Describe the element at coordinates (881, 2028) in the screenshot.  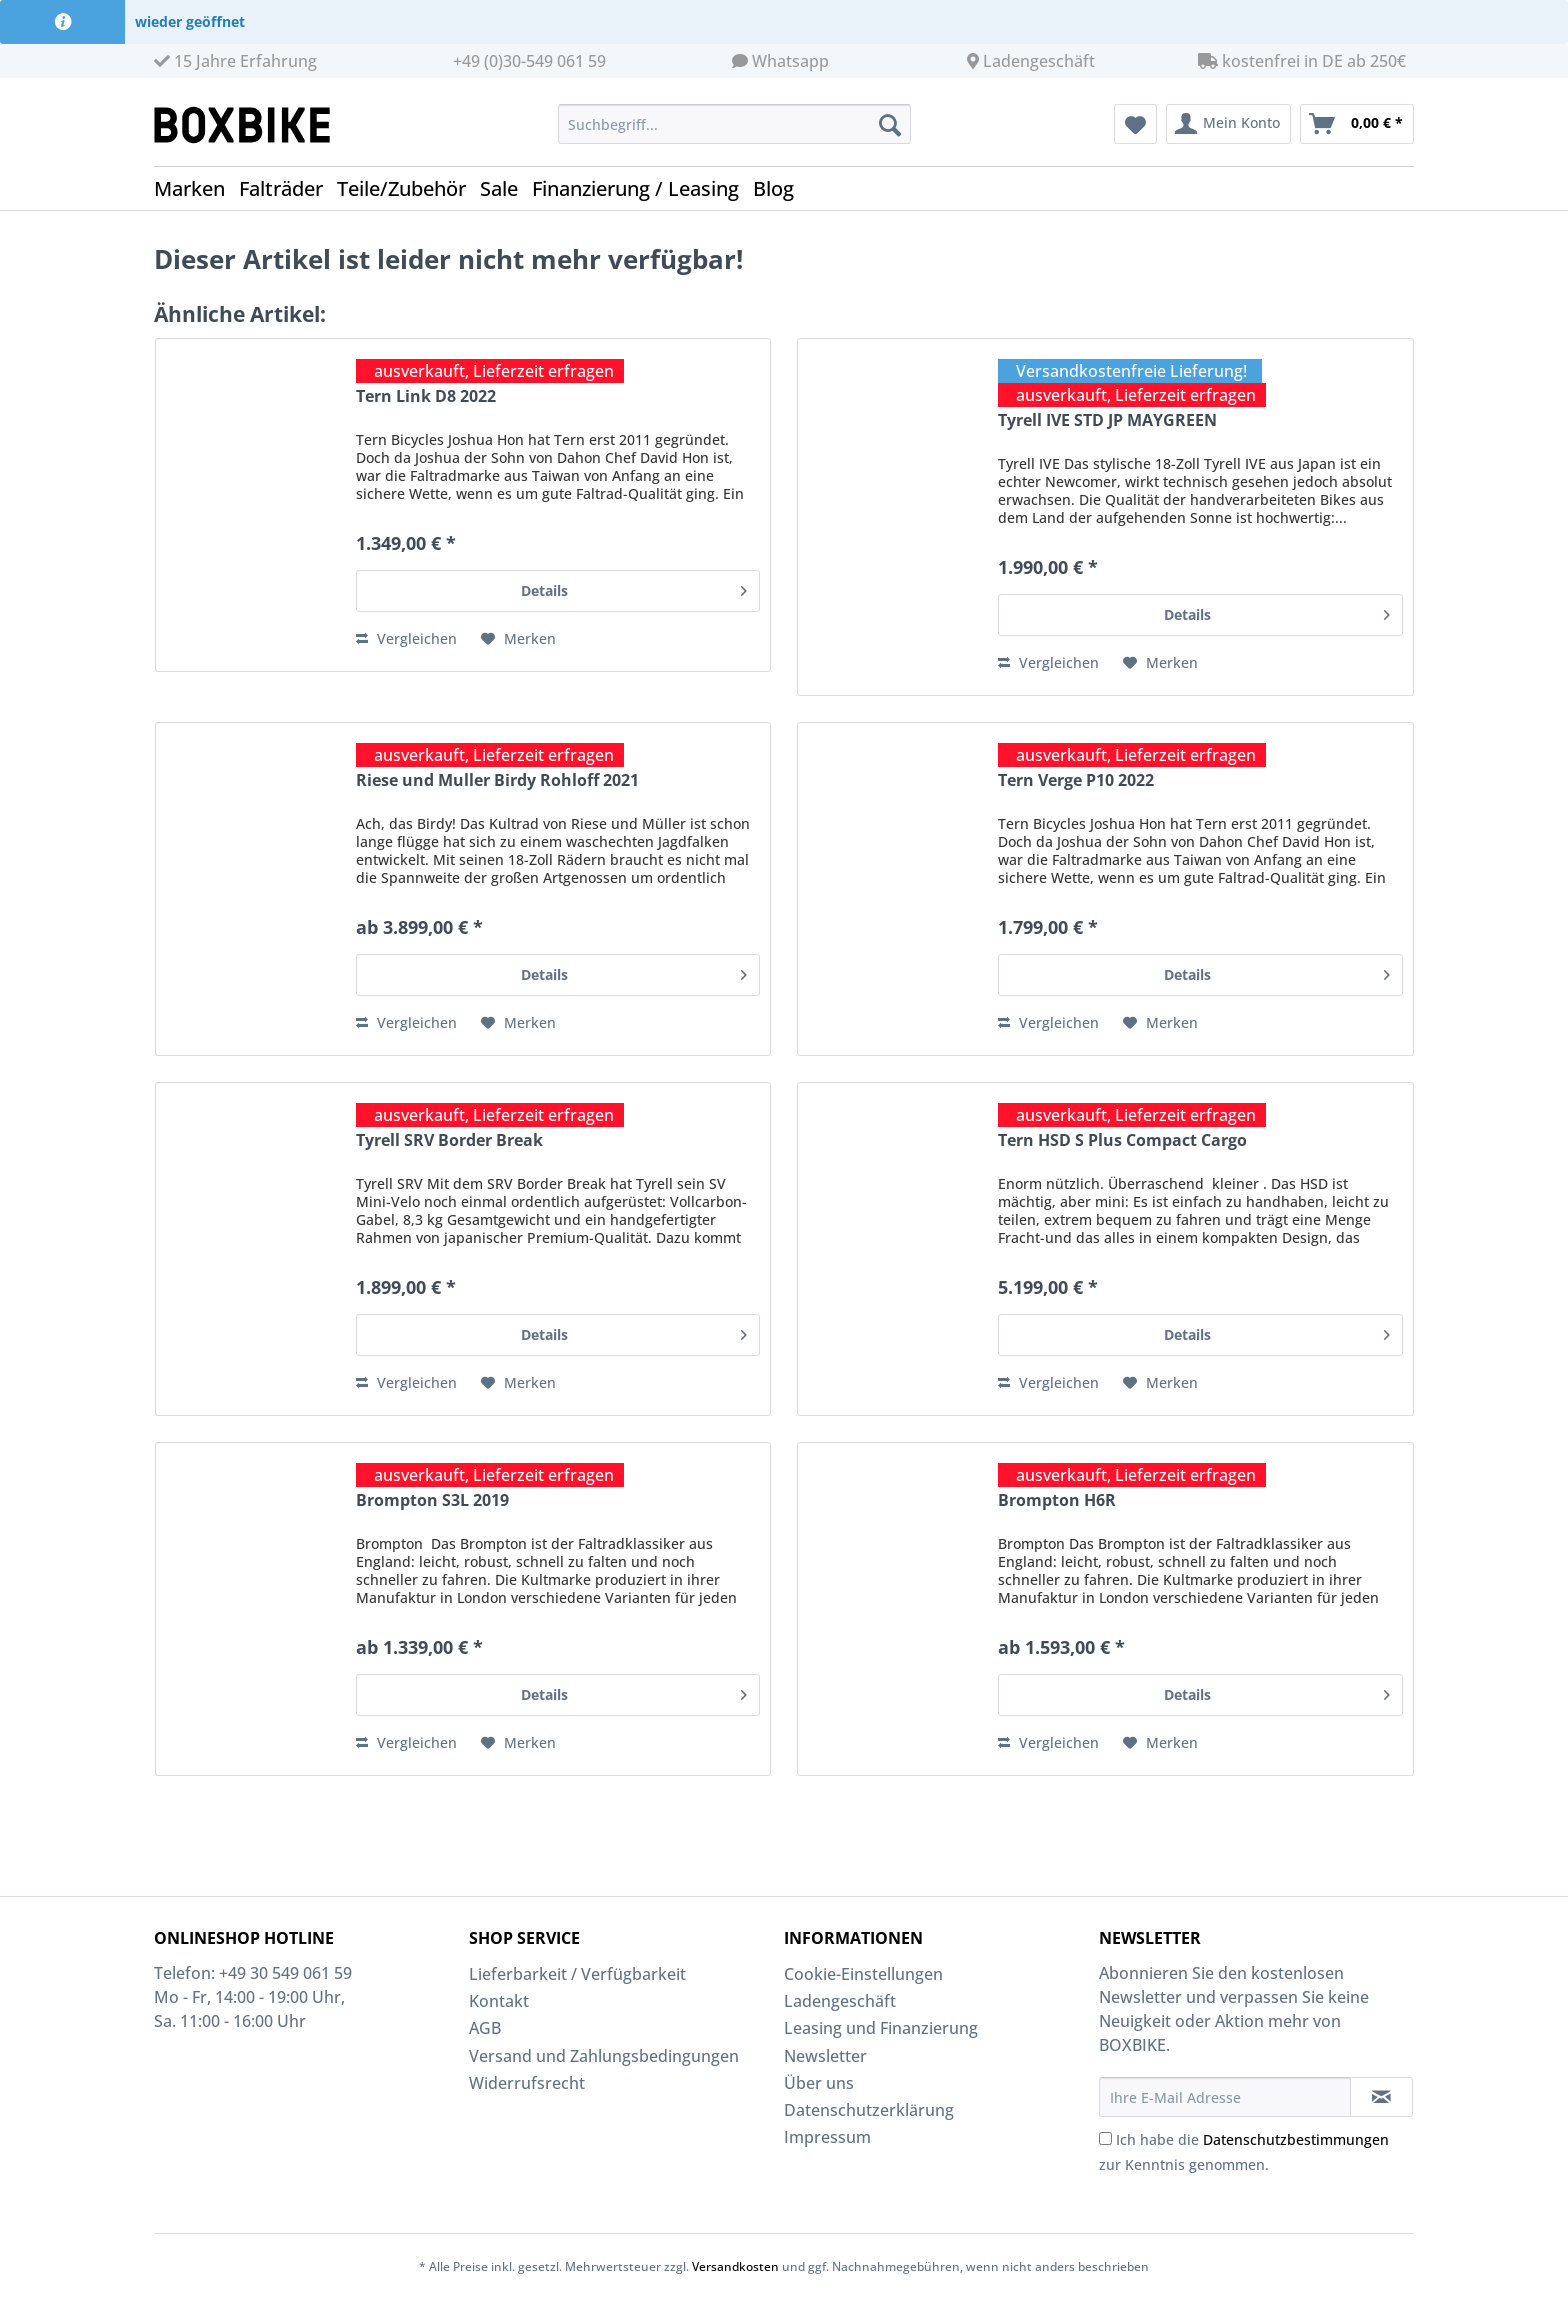
I see `Leasing und Finanzierung` at that location.